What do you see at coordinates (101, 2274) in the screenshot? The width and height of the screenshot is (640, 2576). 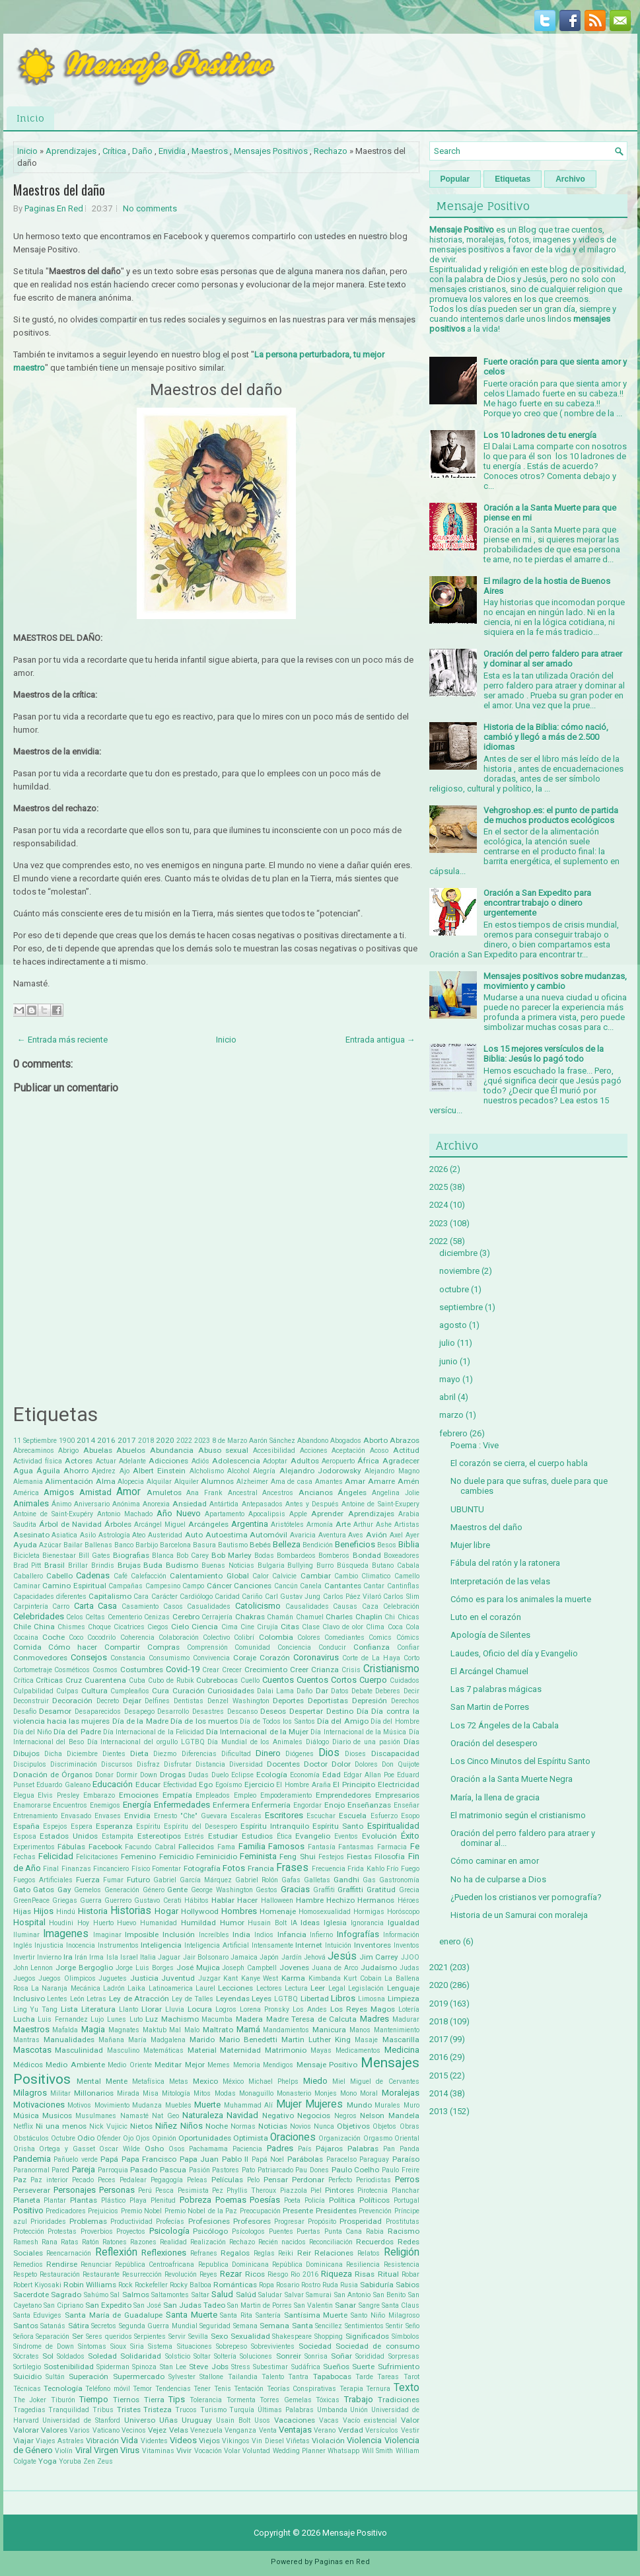 I see `Restaurante` at bounding box center [101, 2274].